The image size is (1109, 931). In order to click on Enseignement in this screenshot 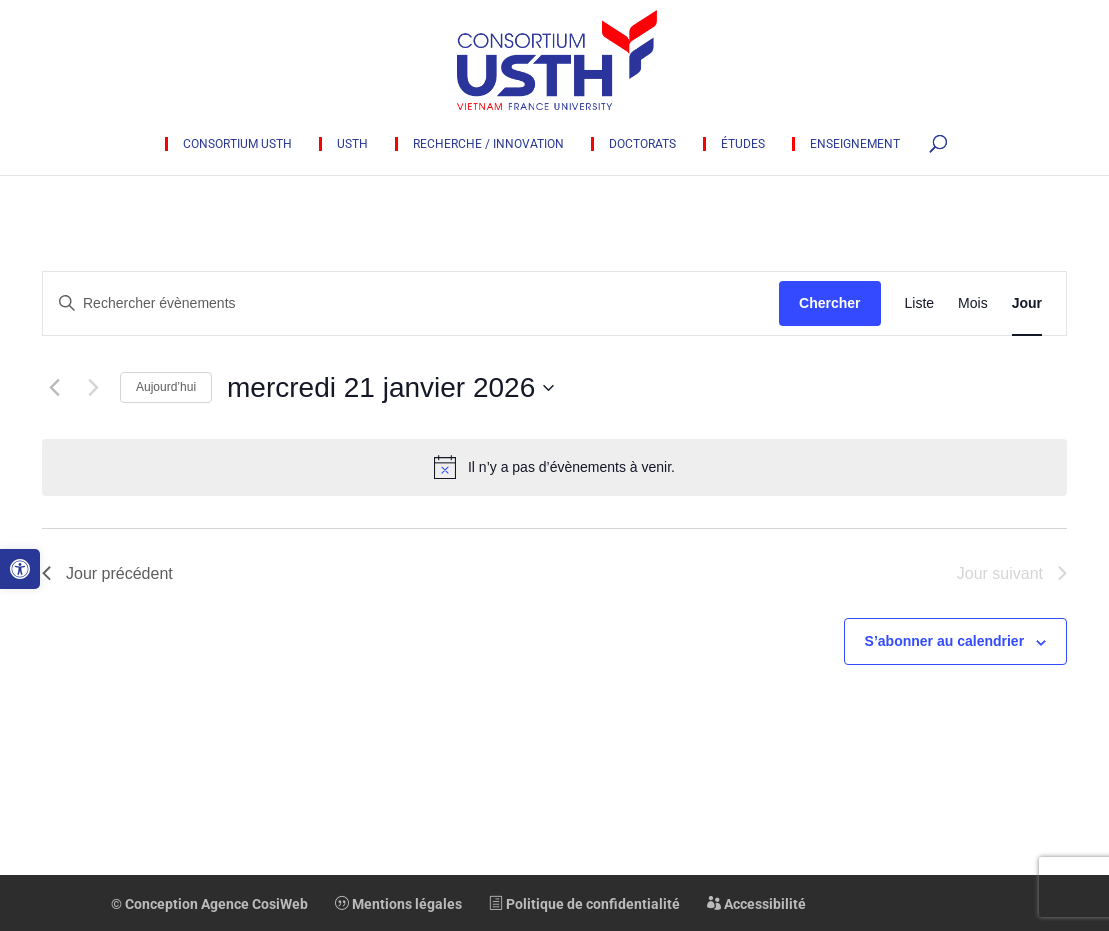, I will do `click(855, 144)`.